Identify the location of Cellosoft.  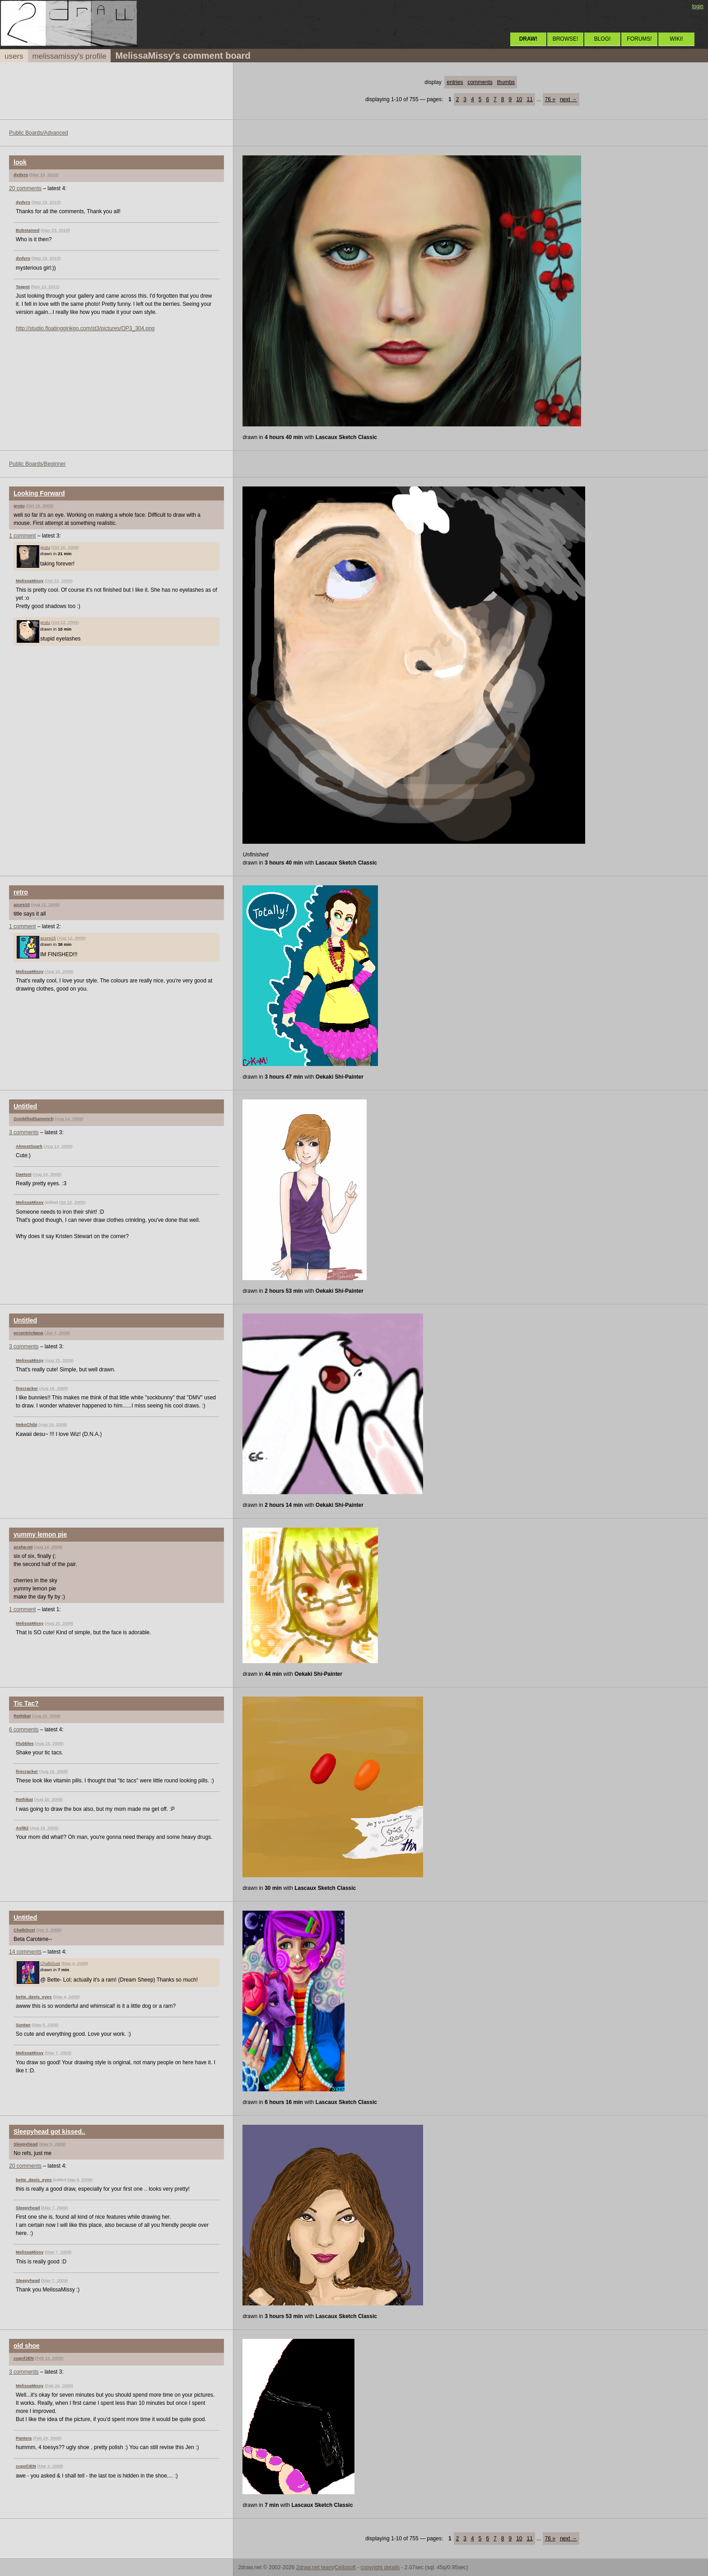
(345, 2567).